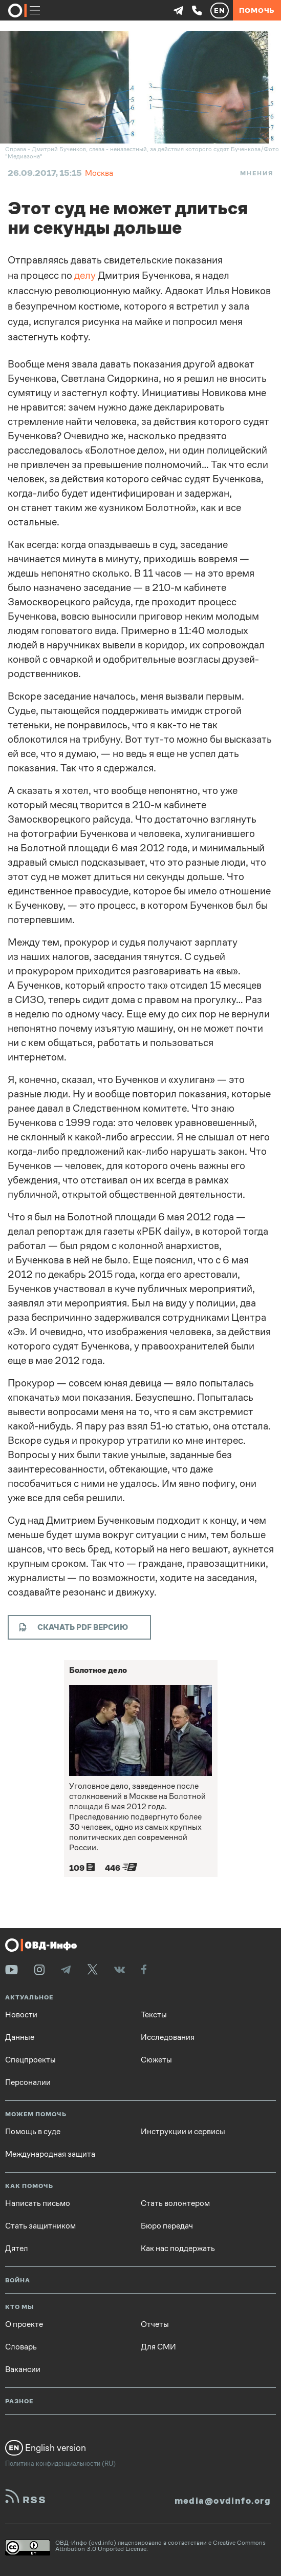  I want to click on Тексты, so click(154, 2014).